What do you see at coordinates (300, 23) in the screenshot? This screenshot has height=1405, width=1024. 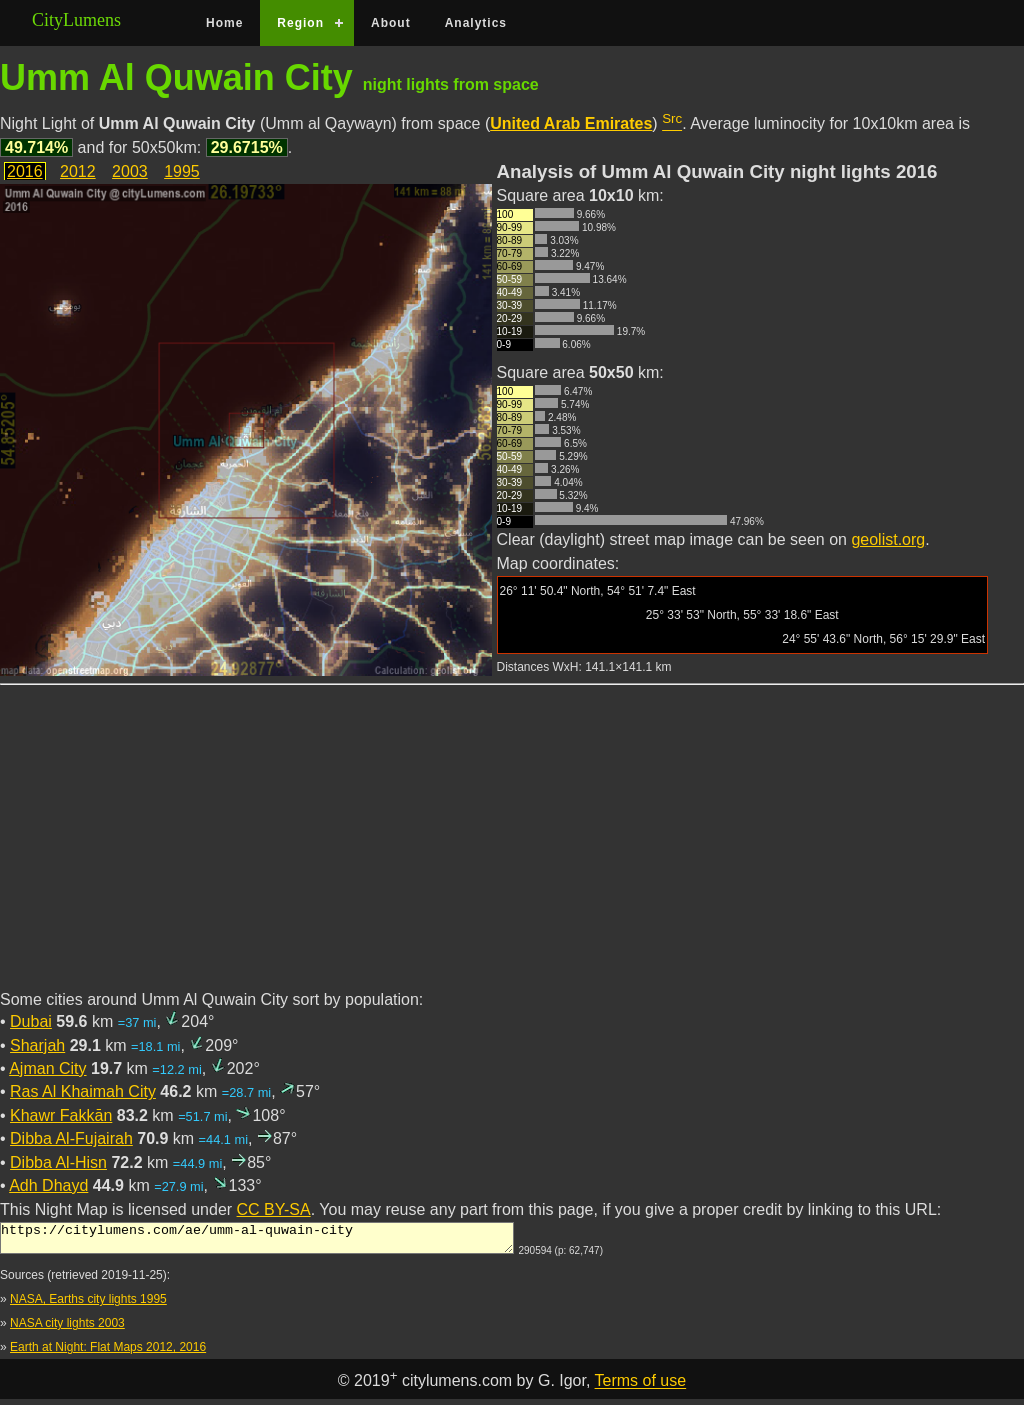 I see `Region` at bounding box center [300, 23].